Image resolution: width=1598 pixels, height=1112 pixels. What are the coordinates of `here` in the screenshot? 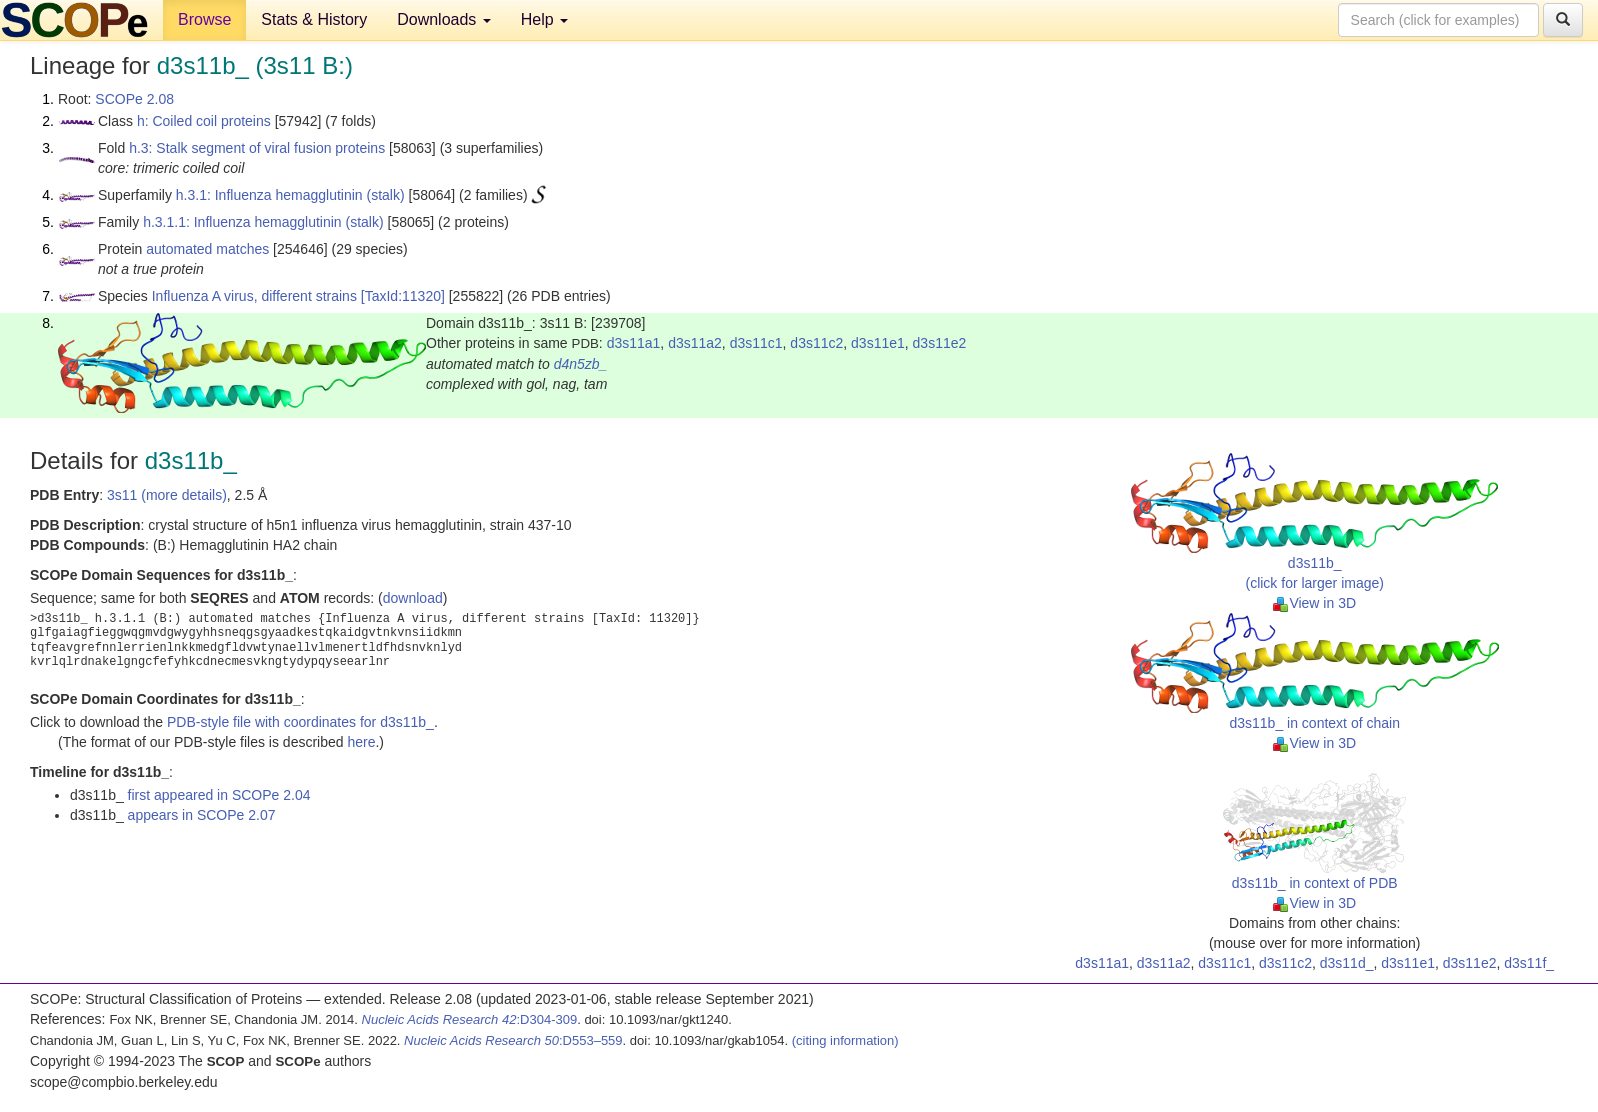 It's located at (361, 742).